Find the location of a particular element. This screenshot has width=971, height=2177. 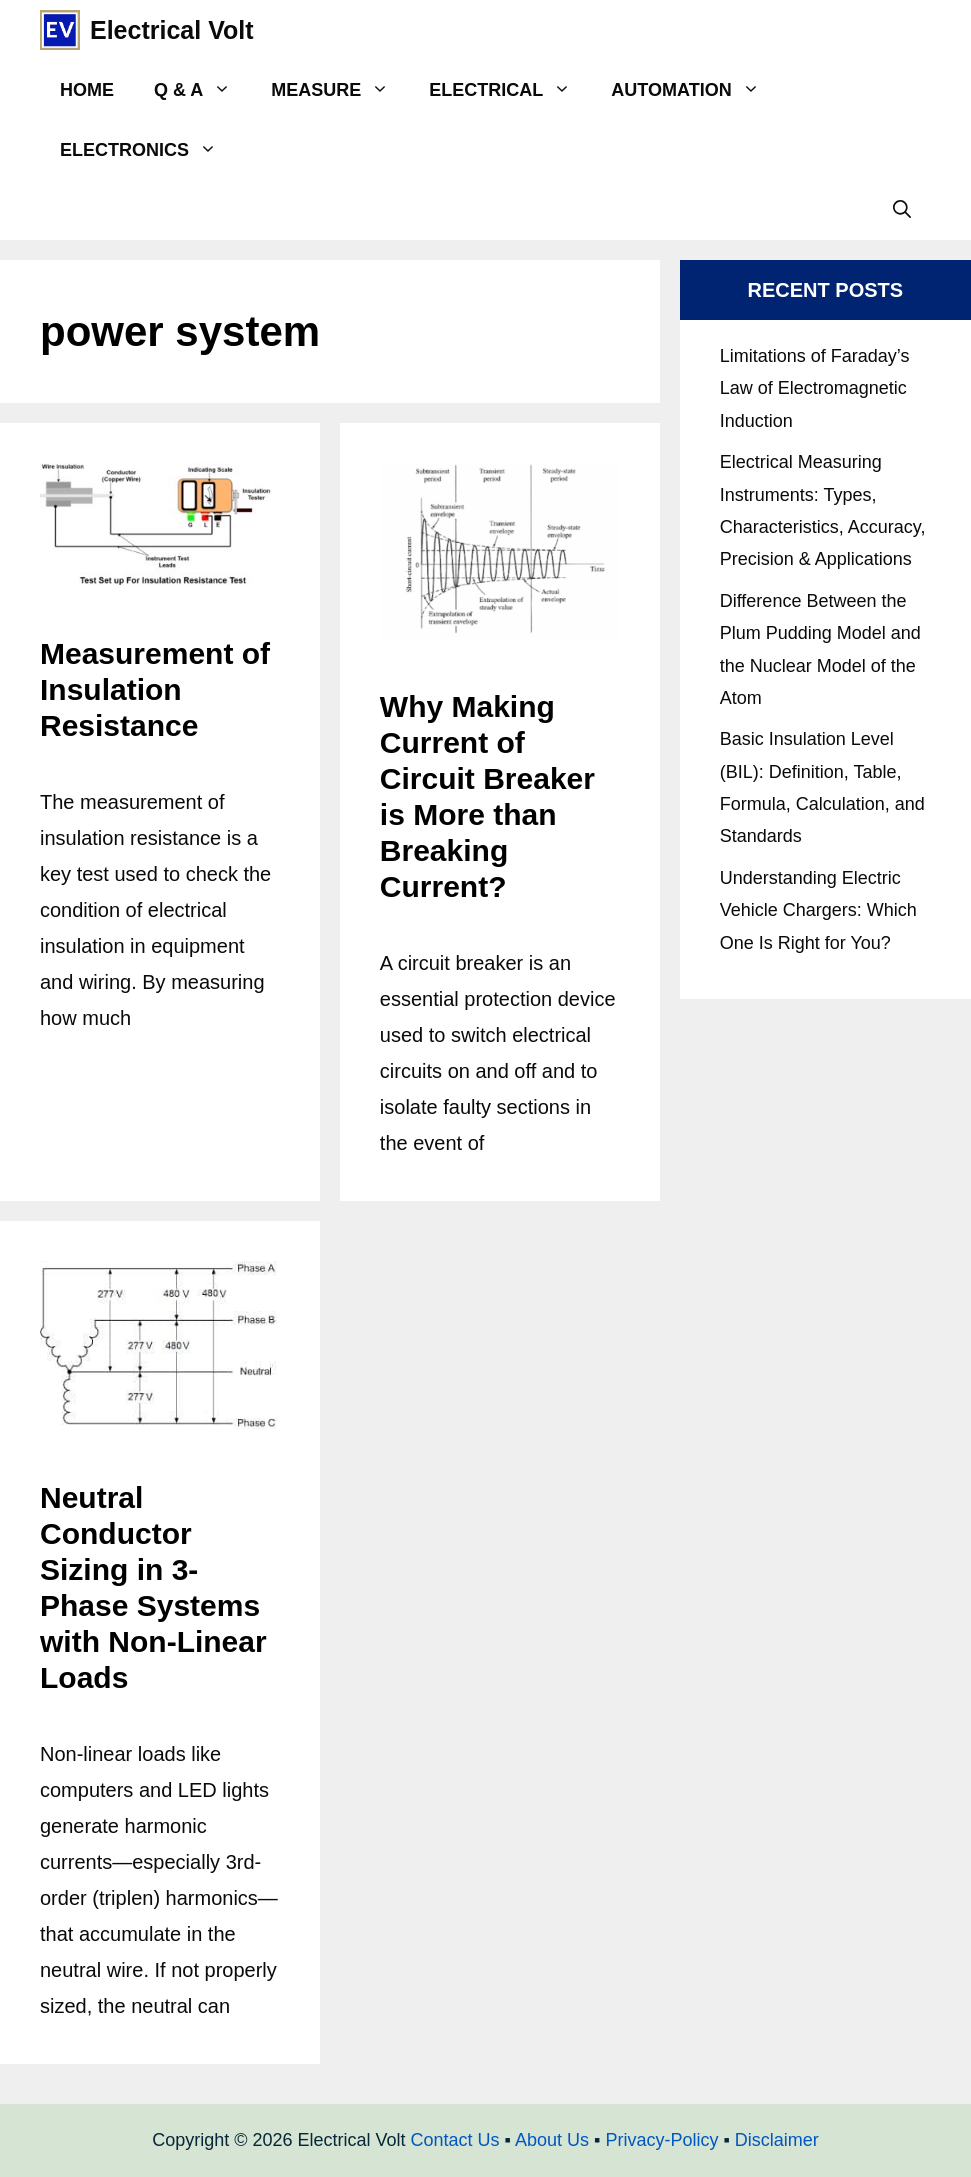

About Us is located at coordinates (552, 2140).